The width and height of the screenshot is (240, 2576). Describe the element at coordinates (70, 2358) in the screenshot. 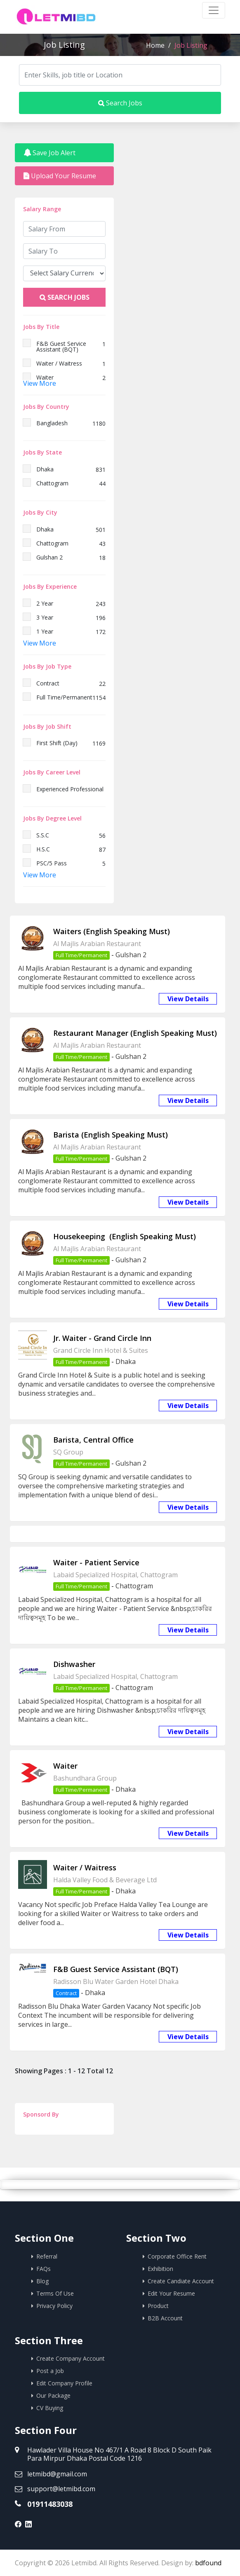

I see `Create Company Account` at that location.